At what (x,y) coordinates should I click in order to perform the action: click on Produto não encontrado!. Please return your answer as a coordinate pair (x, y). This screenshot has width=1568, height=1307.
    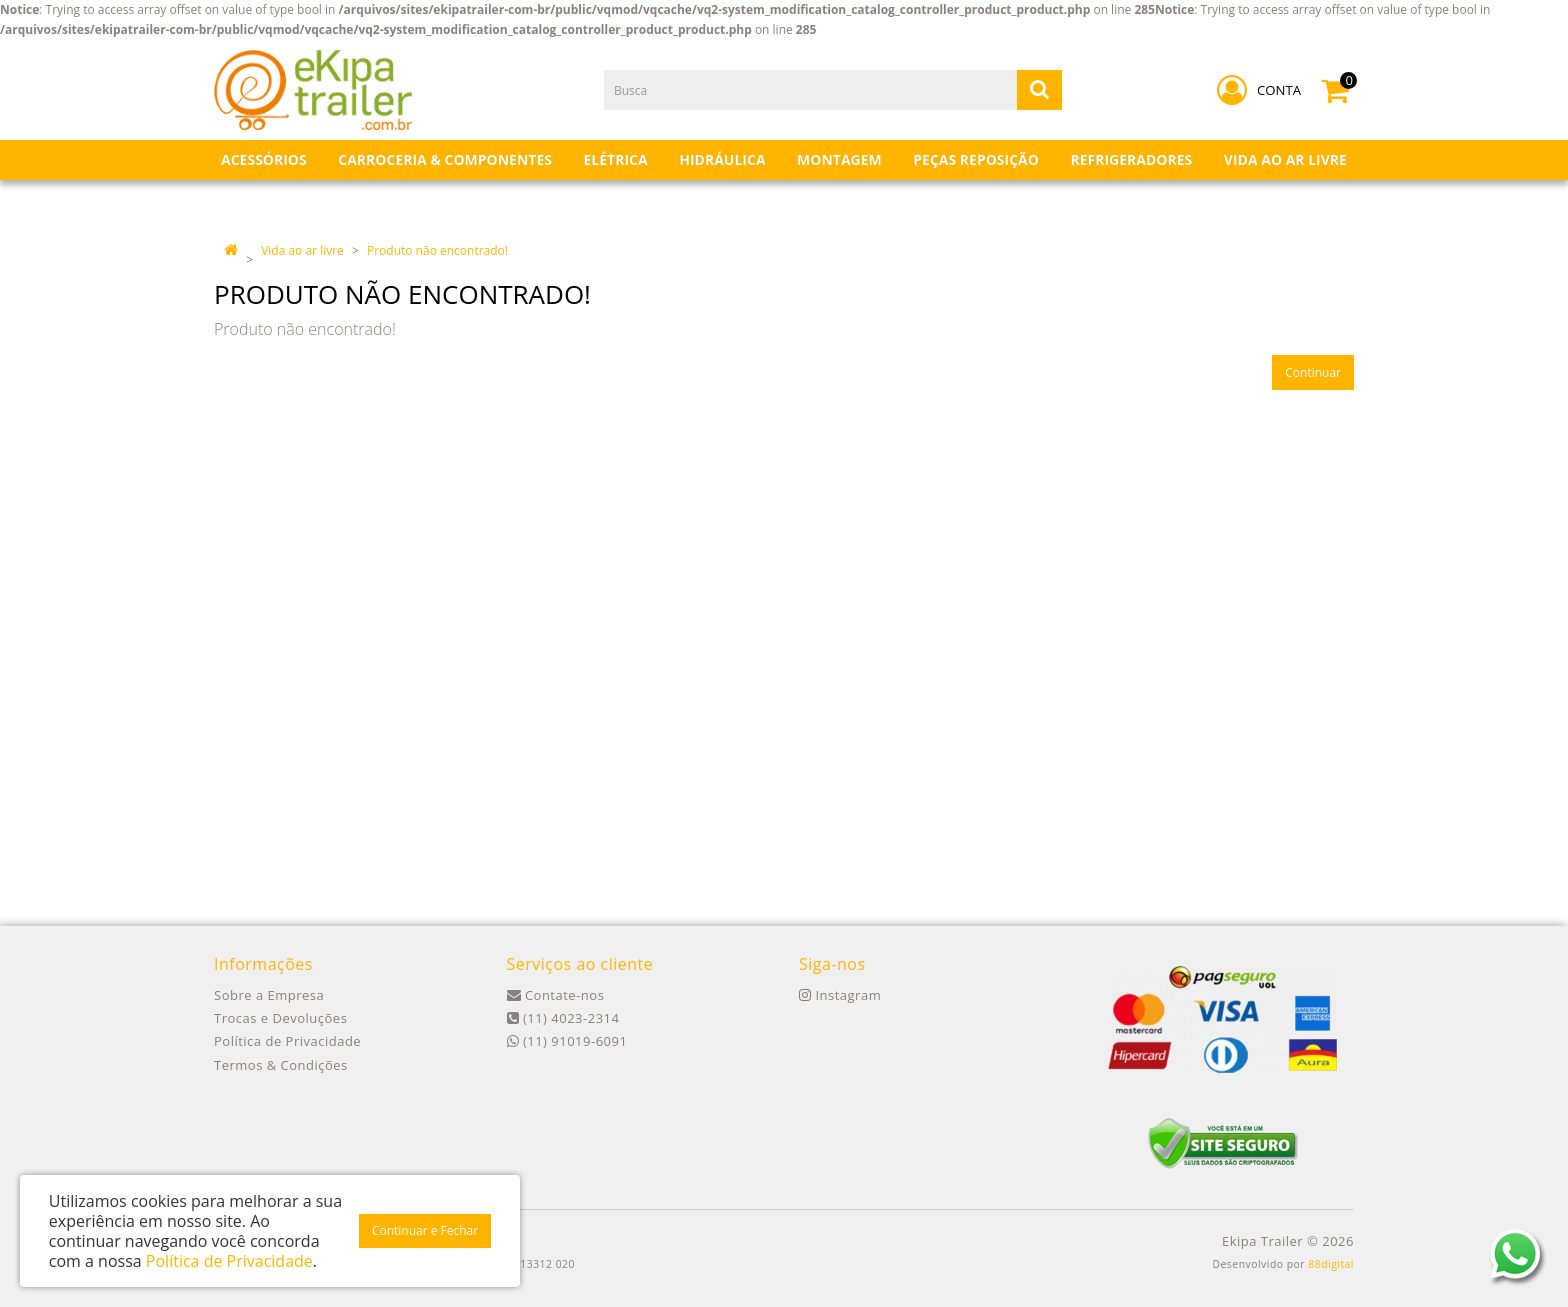
    Looking at the image, I should click on (437, 250).